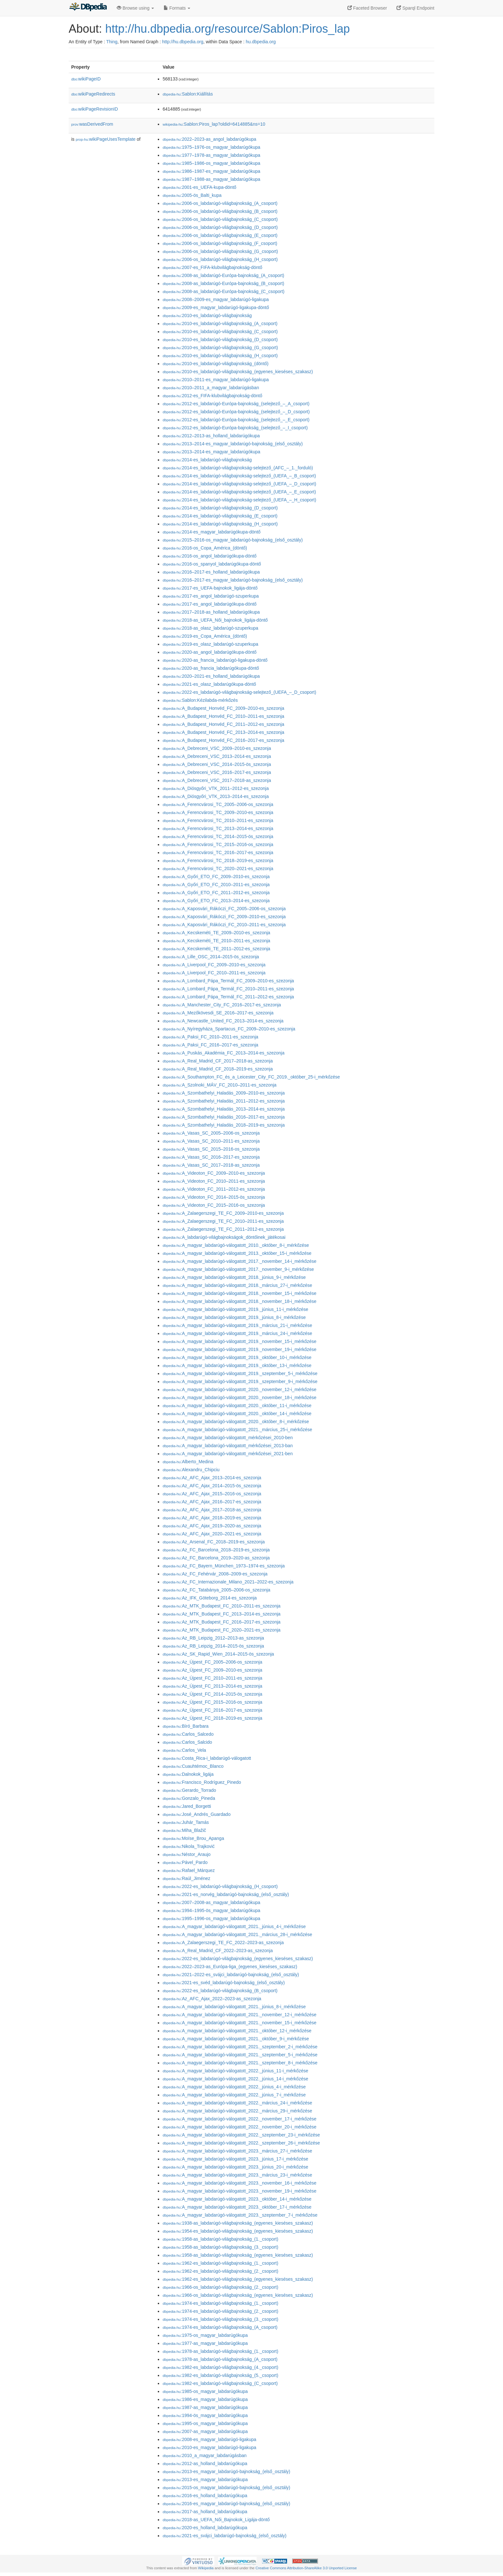  Describe the element at coordinates (214, 1189) in the screenshot. I see `:A_Videoton_FC_2011–2012-es_szezonja` at that location.